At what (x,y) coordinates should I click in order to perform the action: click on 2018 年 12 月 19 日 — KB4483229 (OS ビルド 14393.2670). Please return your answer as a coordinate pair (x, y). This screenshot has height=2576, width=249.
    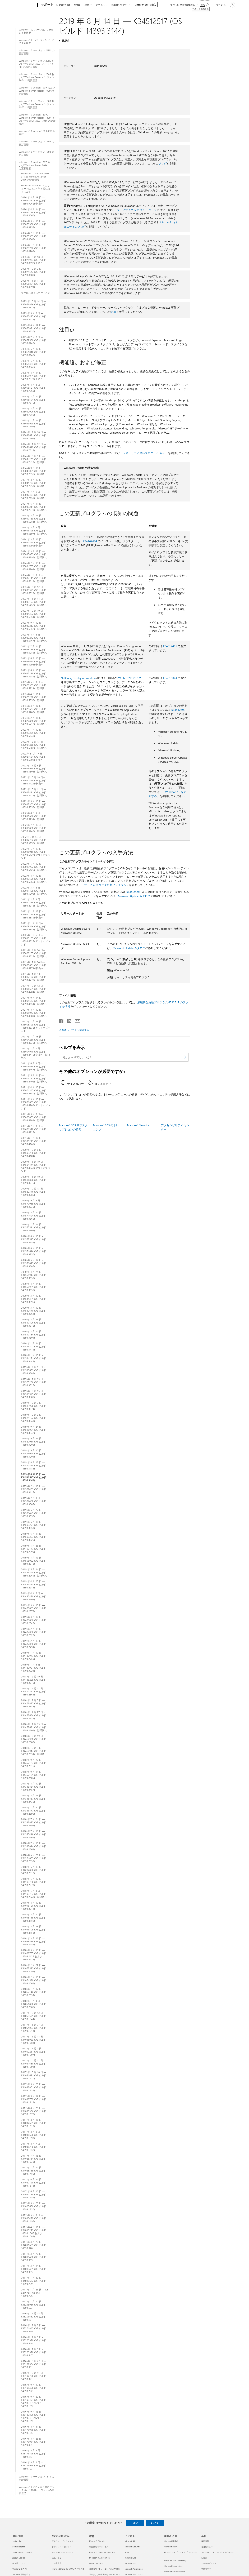
    Looking at the image, I should click on (33, 1679).